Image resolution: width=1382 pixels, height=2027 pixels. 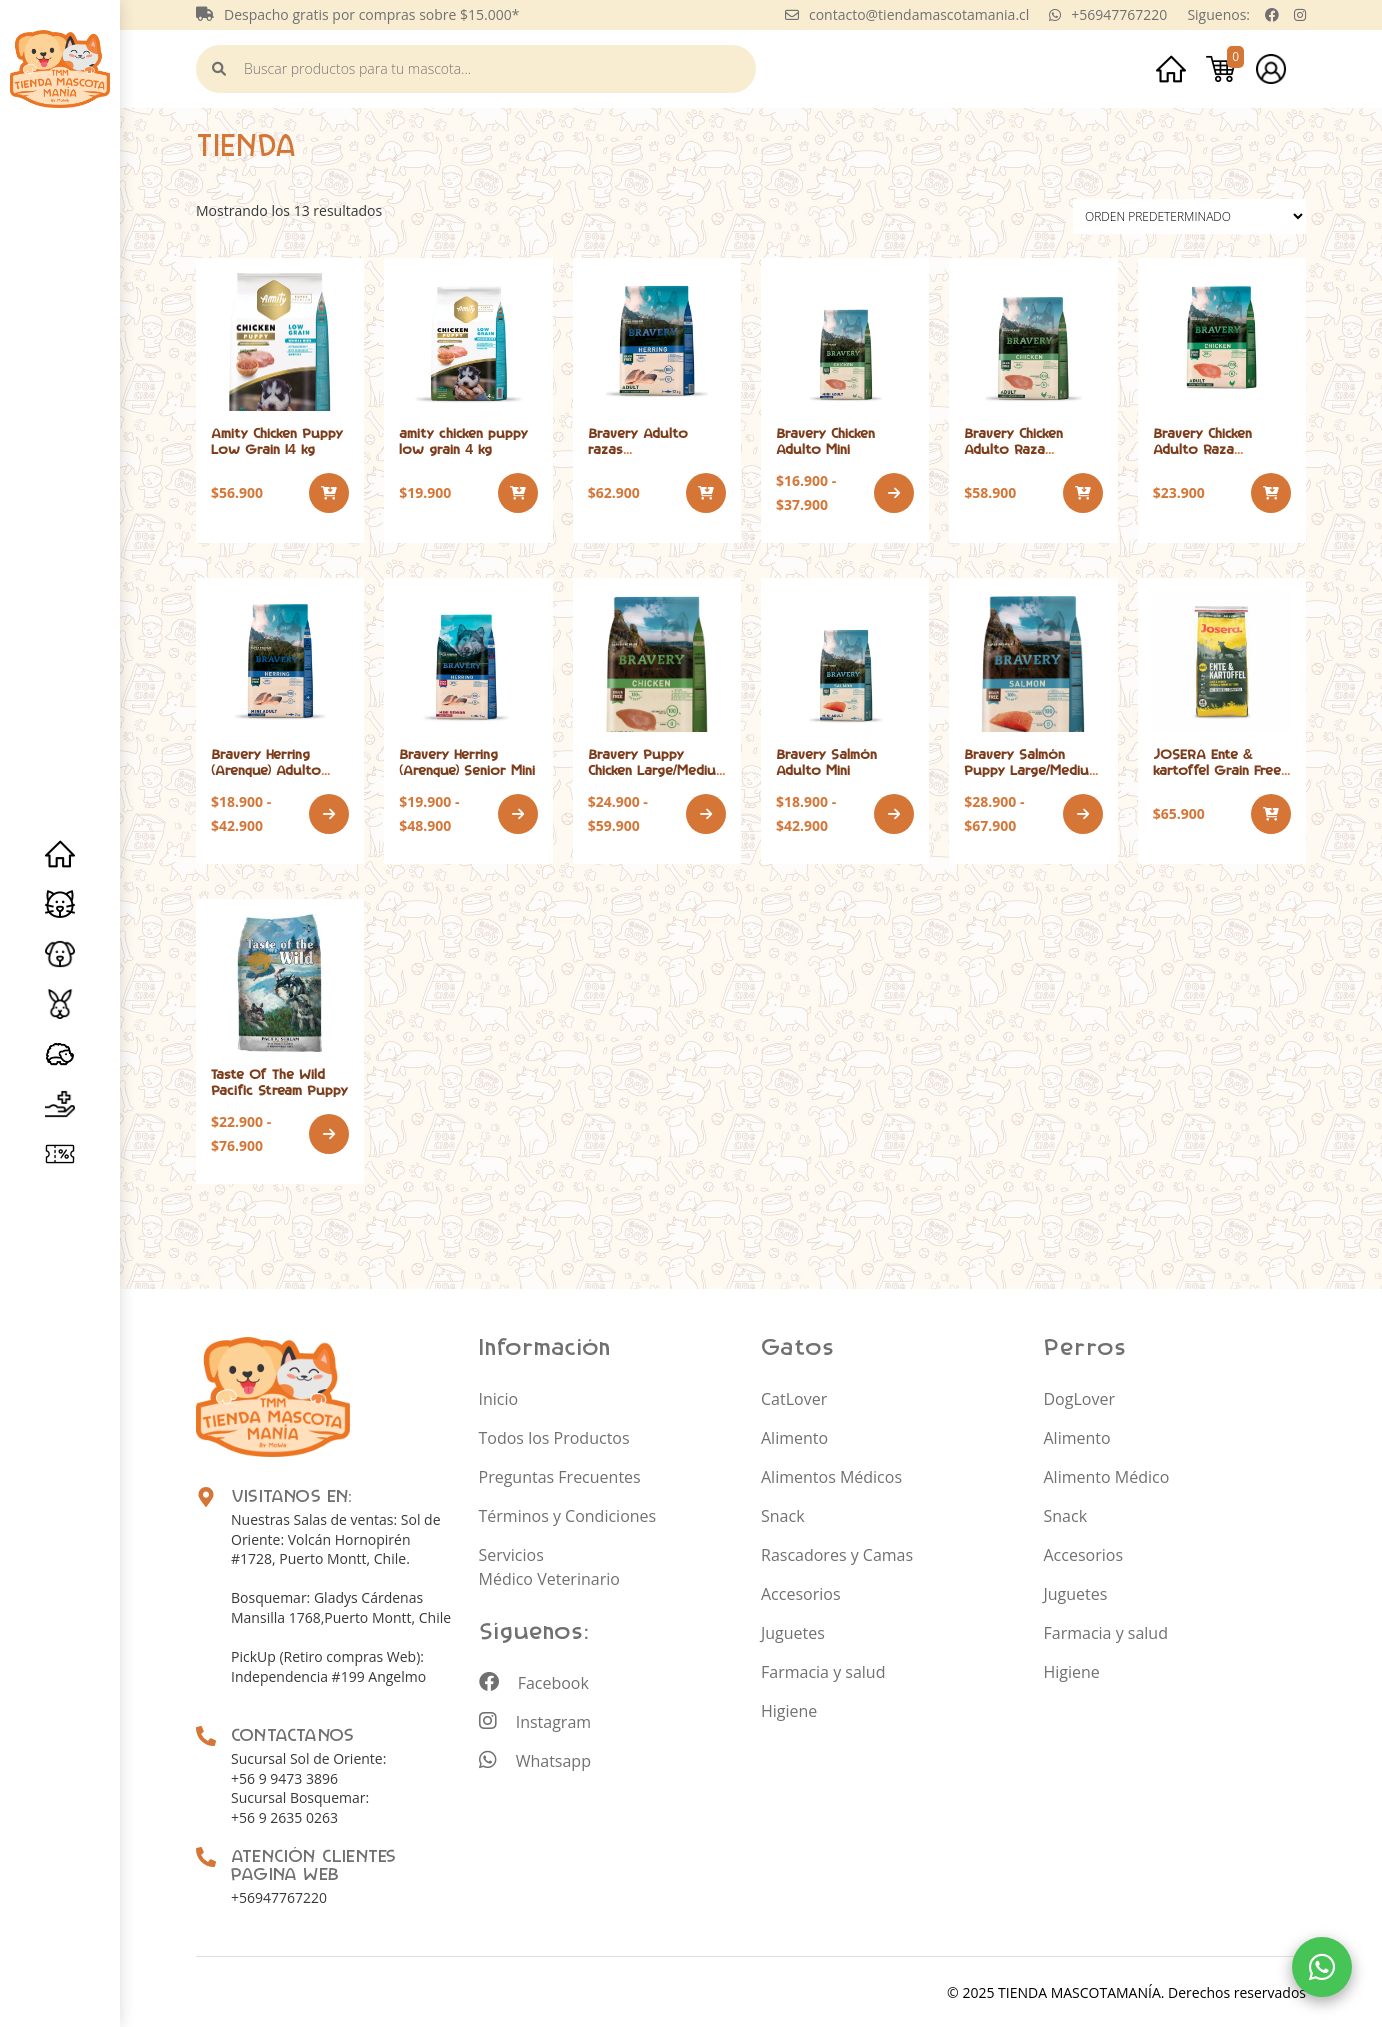 I want to click on Higiene, so click(x=789, y=1709).